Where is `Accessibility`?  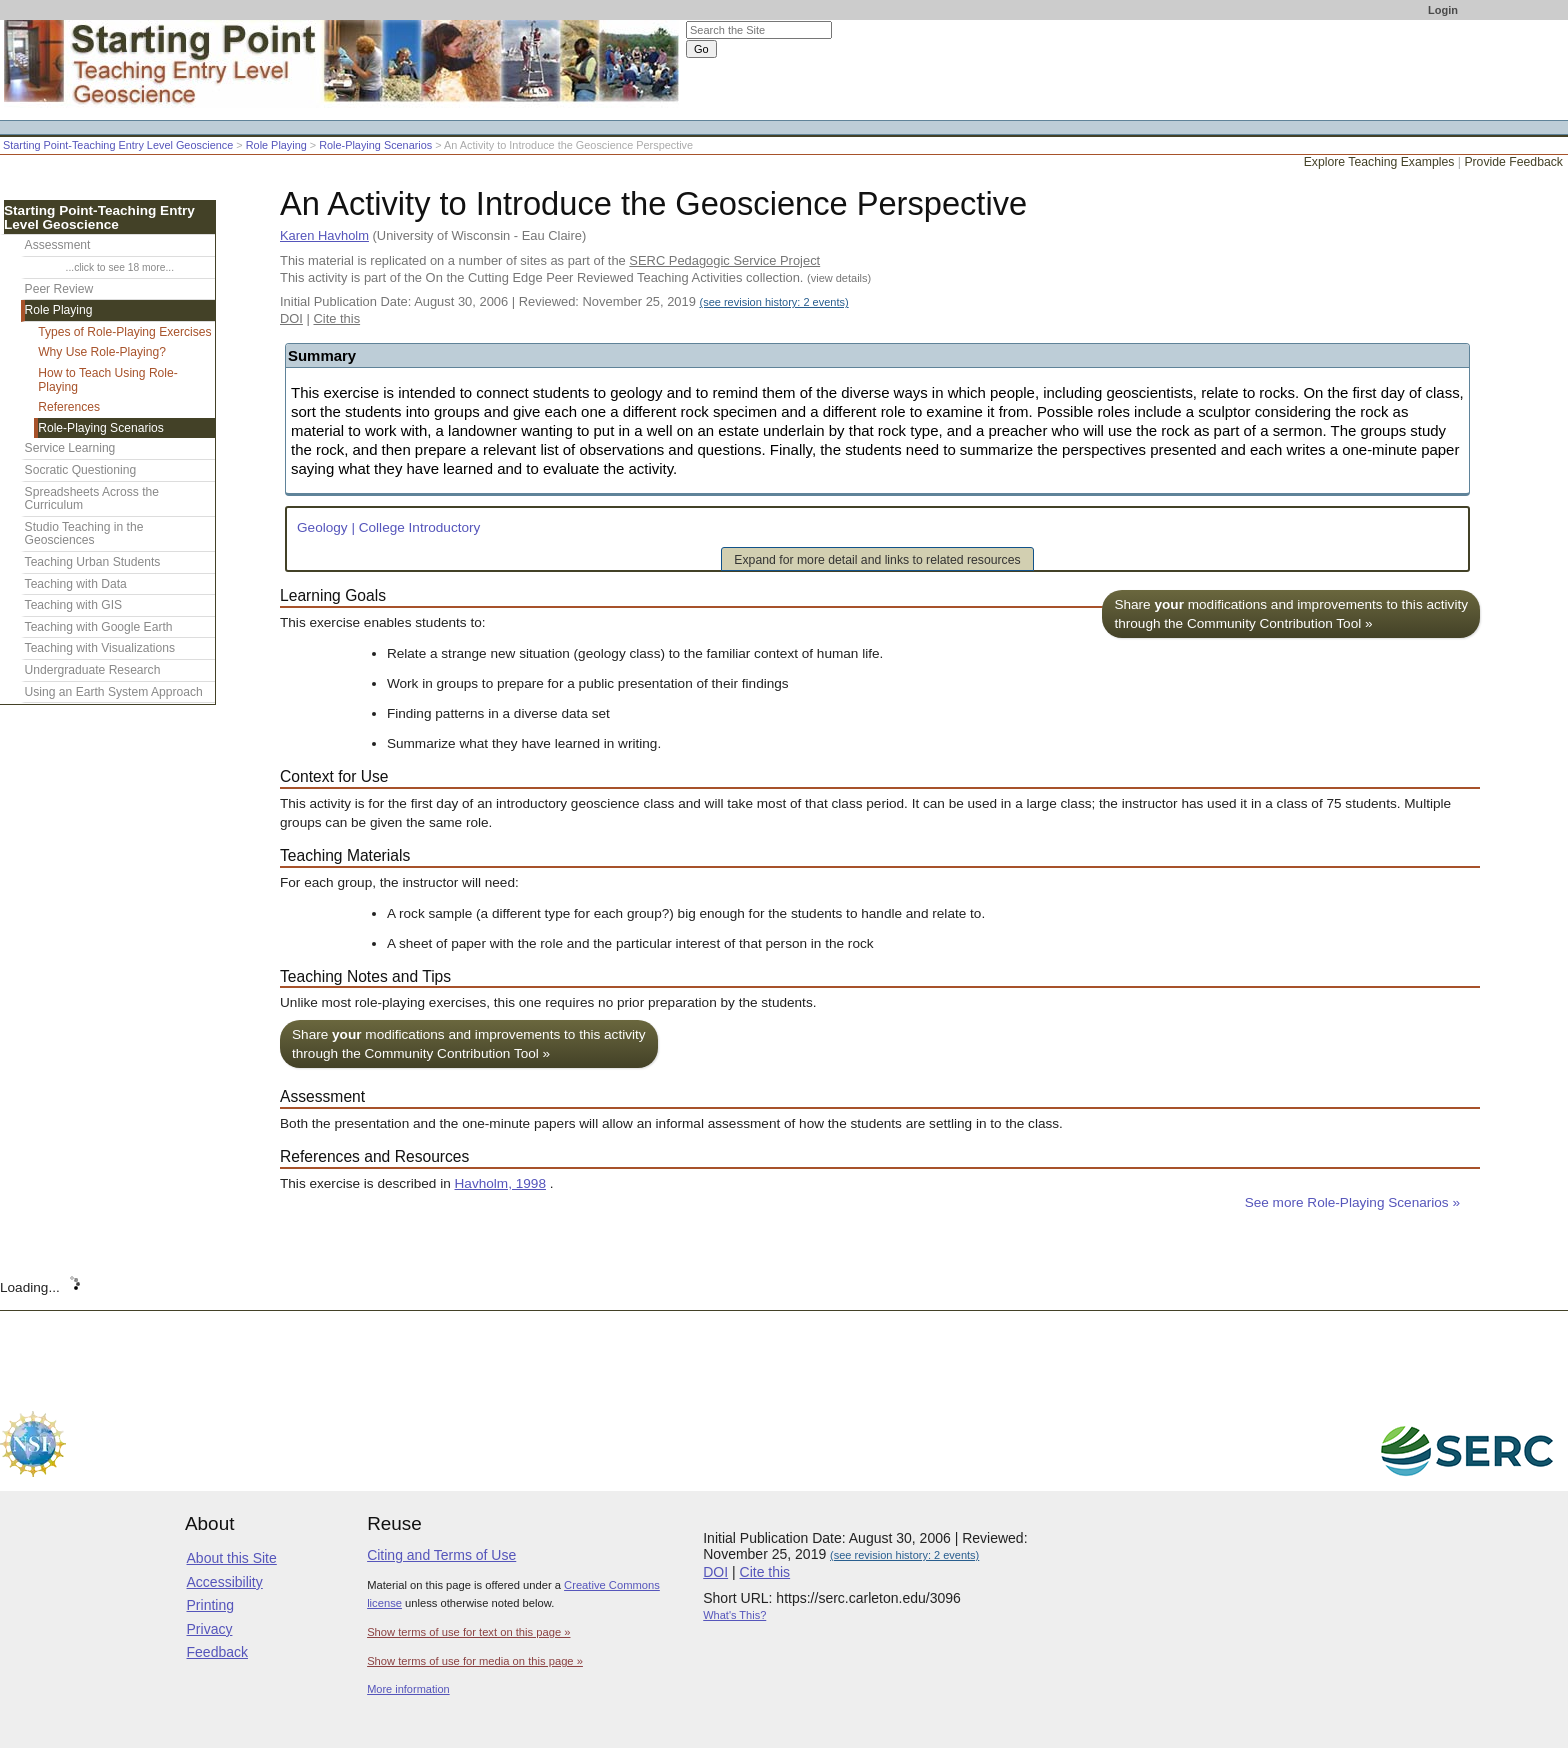 Accessibility is located at coordinates (225, 1582).